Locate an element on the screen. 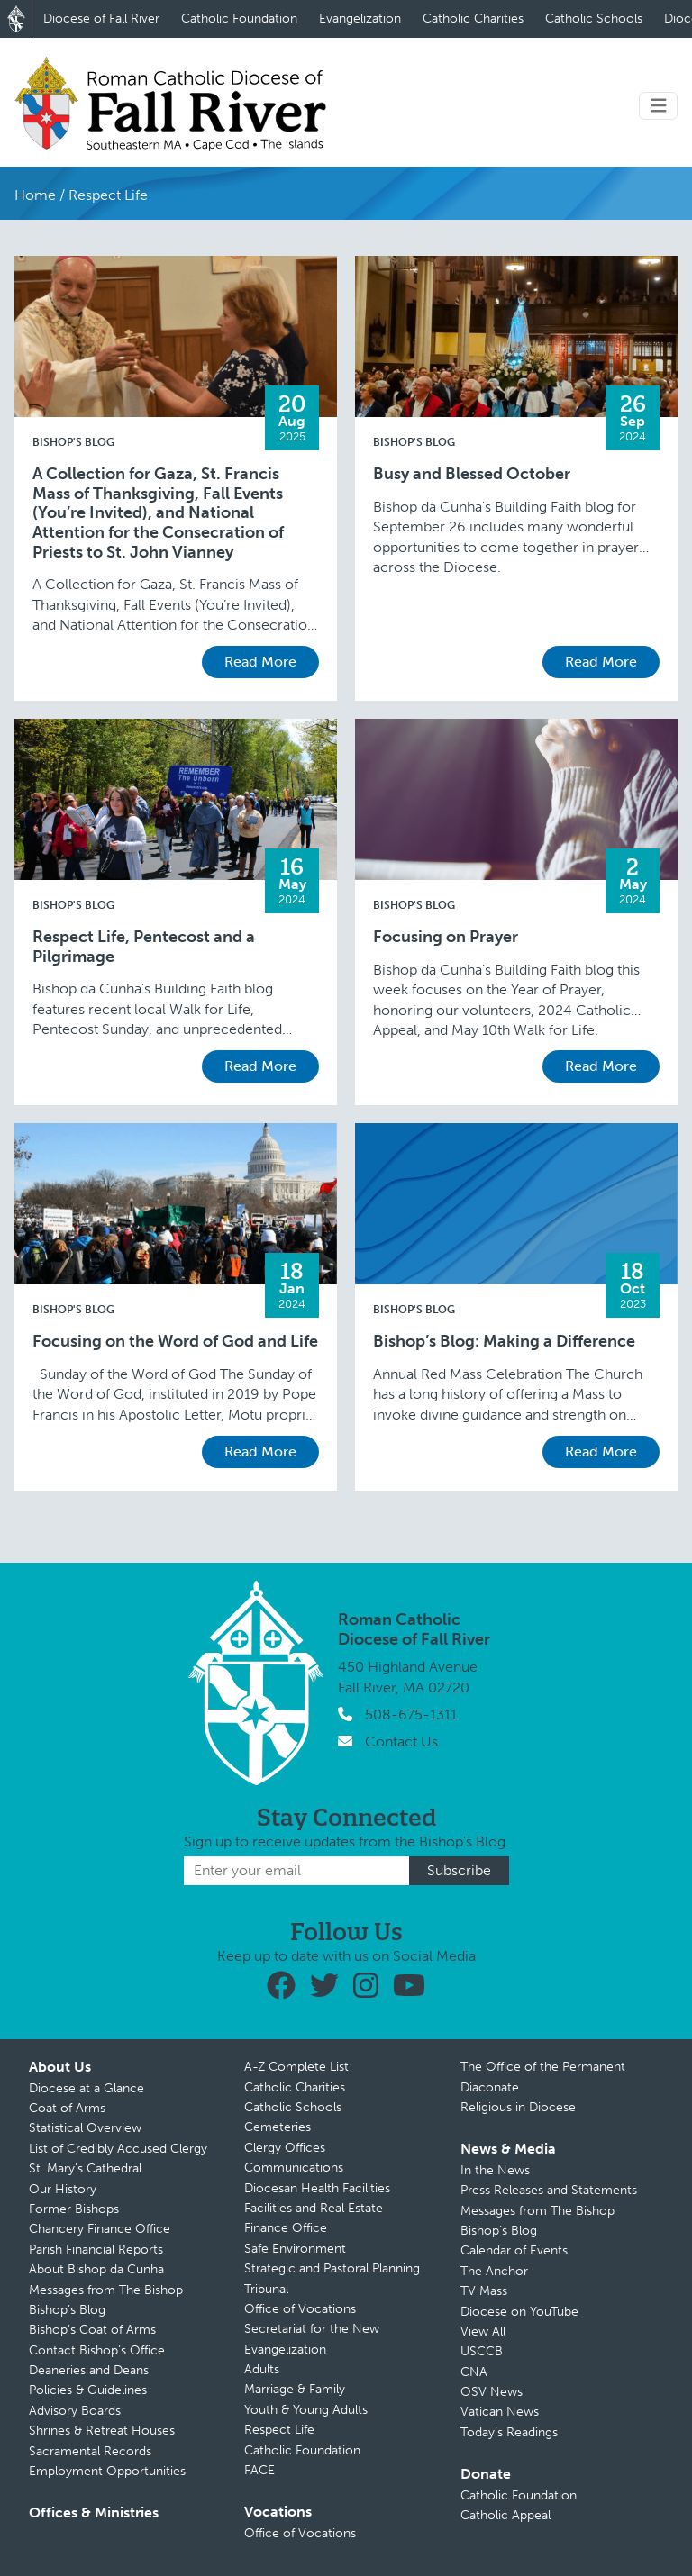 The image size is (692, 2576). Focusing on the Word of God and Life is located at coordinates (175, 1341).